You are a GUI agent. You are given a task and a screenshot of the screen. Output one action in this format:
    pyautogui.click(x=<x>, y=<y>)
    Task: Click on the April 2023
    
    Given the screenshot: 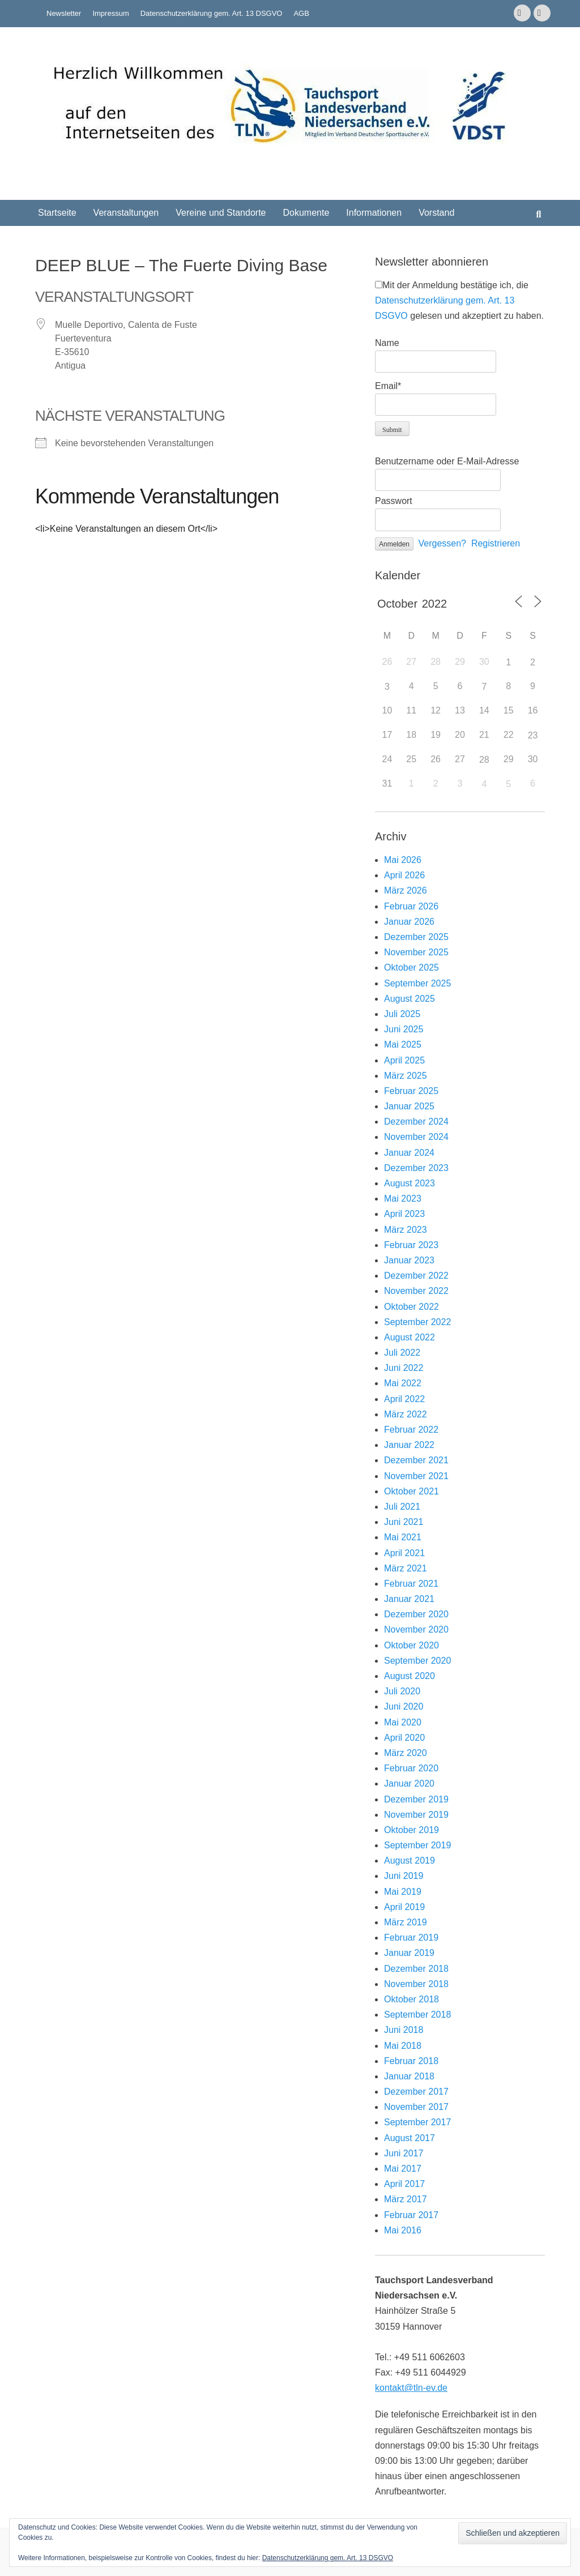 What is the action you would take?
    pyautogui.click(x=404, y=1214)
    